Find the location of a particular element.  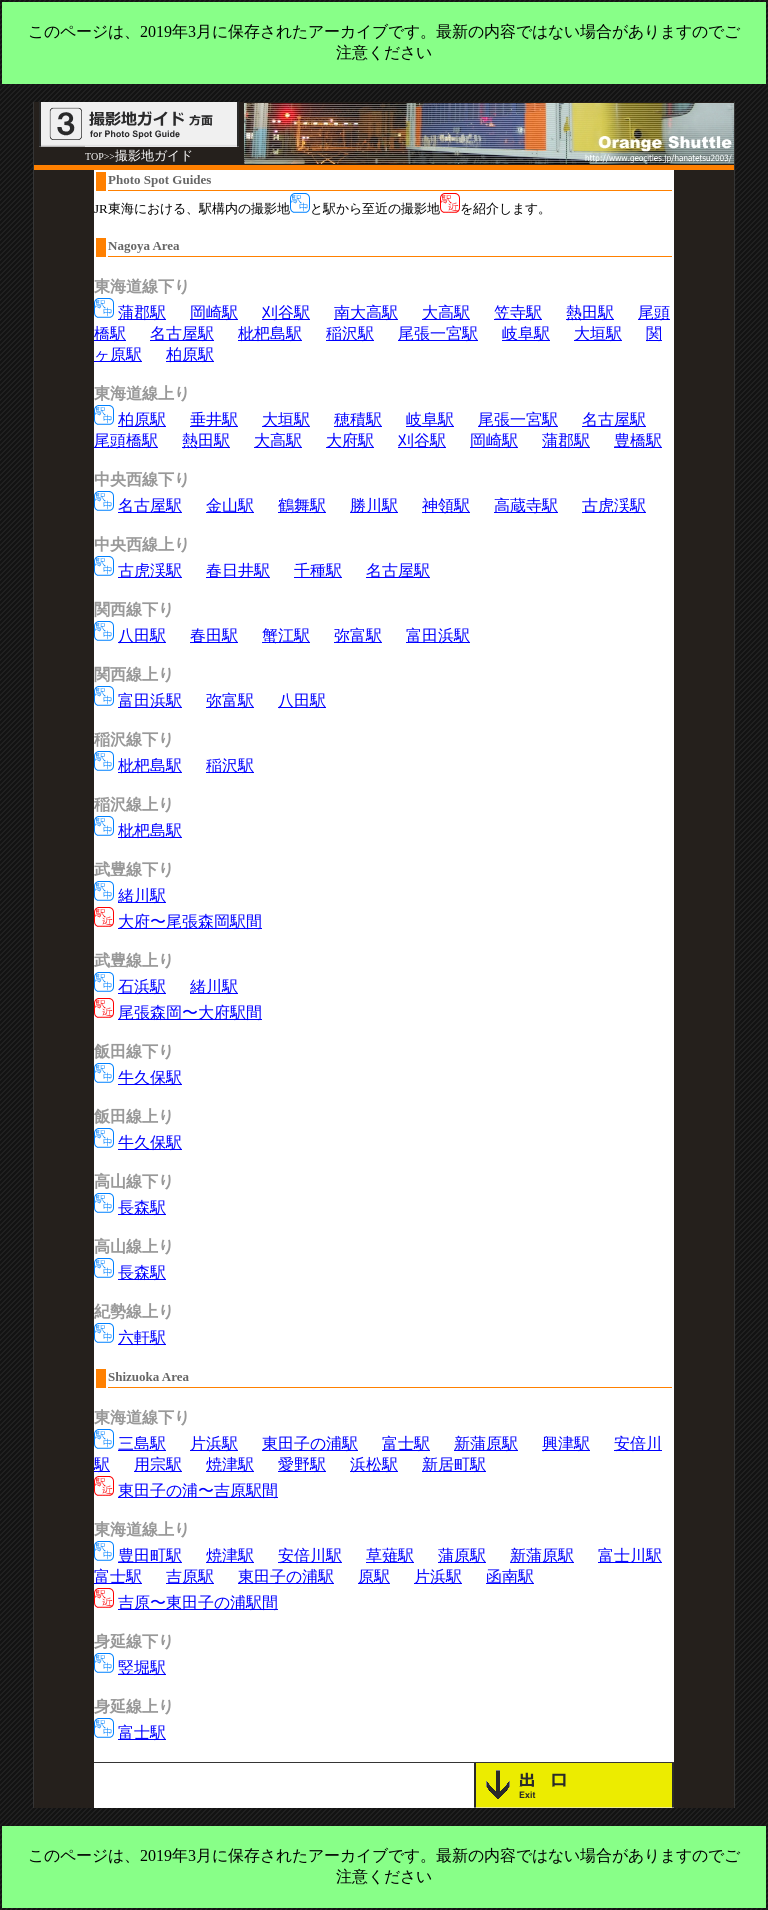

高蔵寺駅 is located at coordinates (526, 505).